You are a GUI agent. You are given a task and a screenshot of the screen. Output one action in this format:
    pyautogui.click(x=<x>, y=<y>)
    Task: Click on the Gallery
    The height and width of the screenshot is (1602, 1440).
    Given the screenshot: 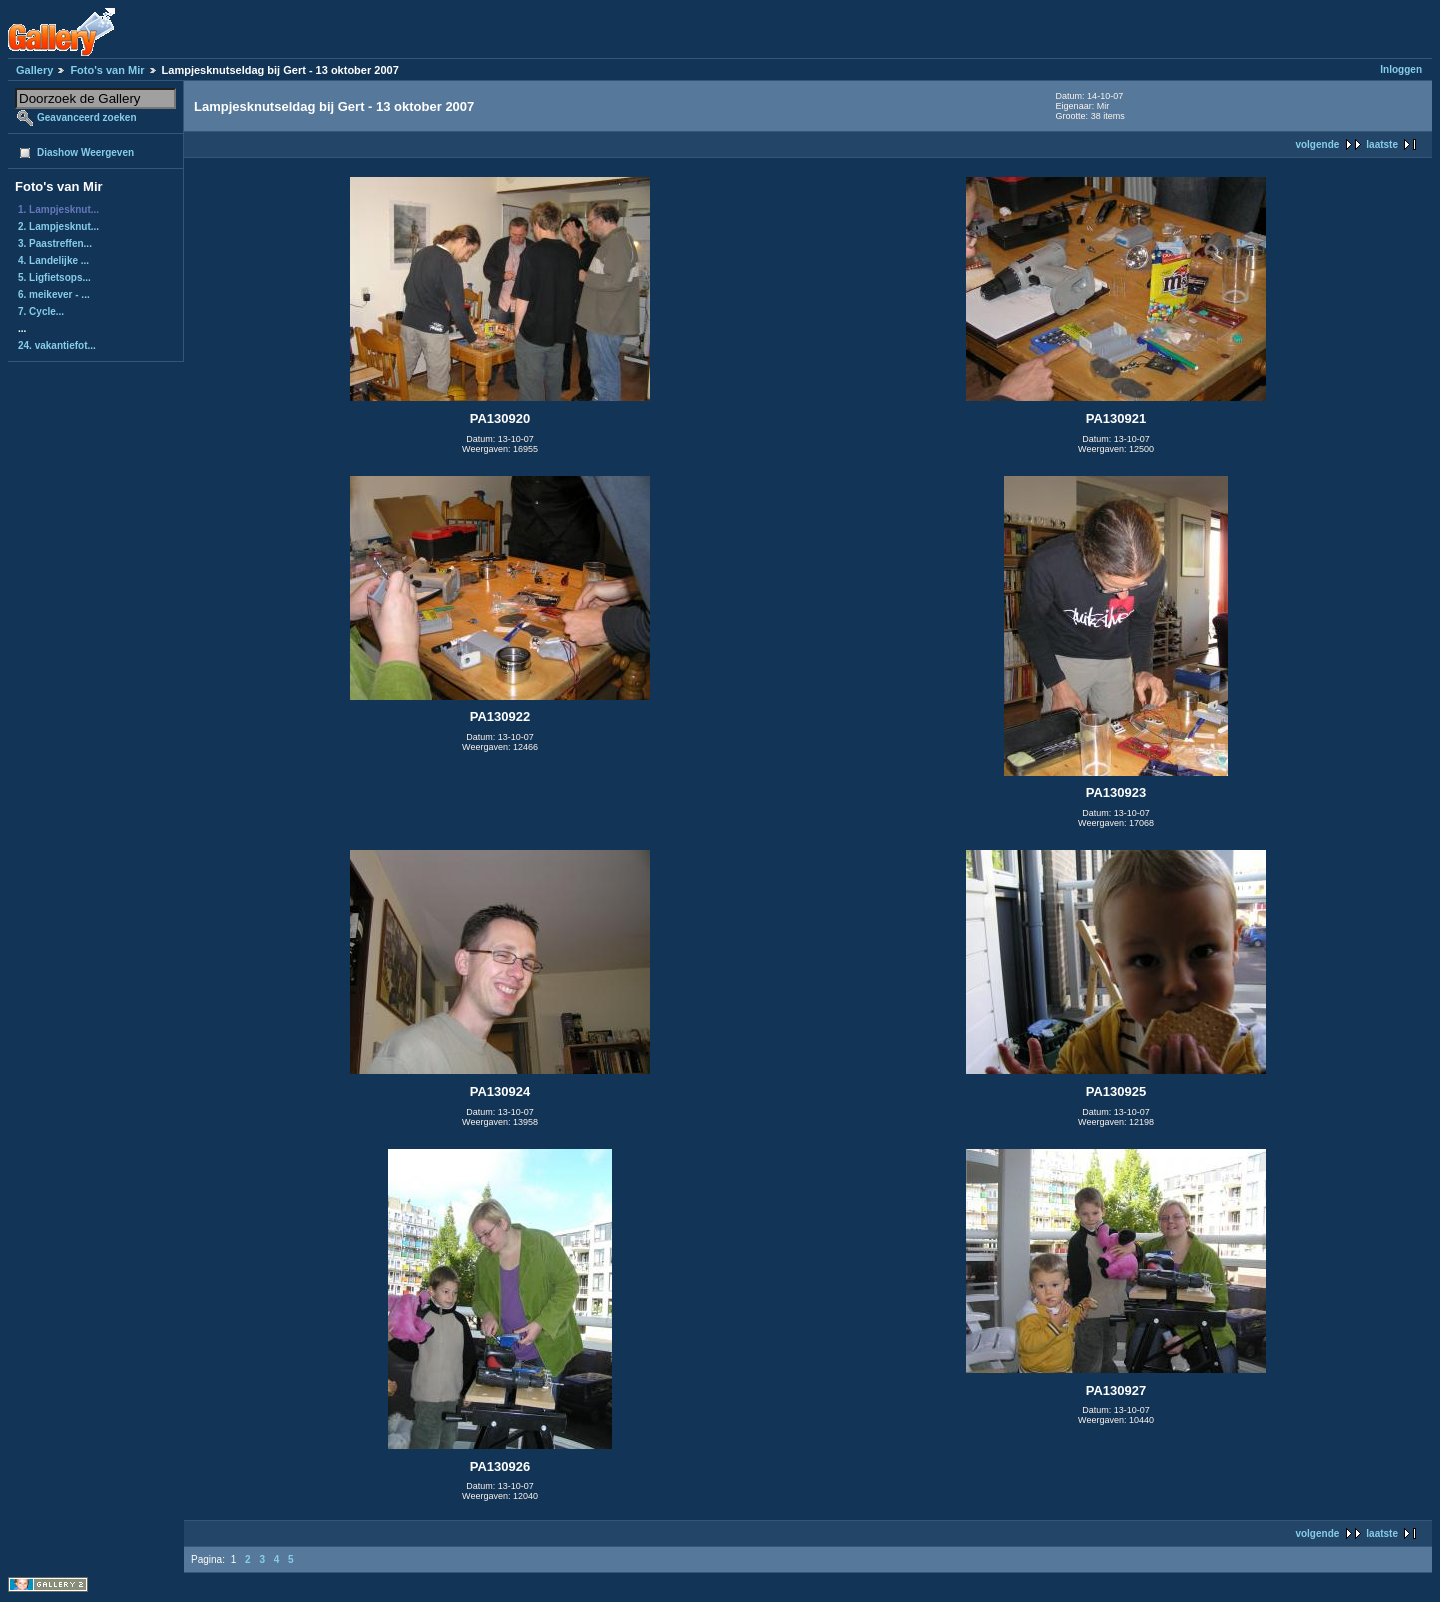 What is the action you would take?
    pyautogui.click(x=34, y=70)
    